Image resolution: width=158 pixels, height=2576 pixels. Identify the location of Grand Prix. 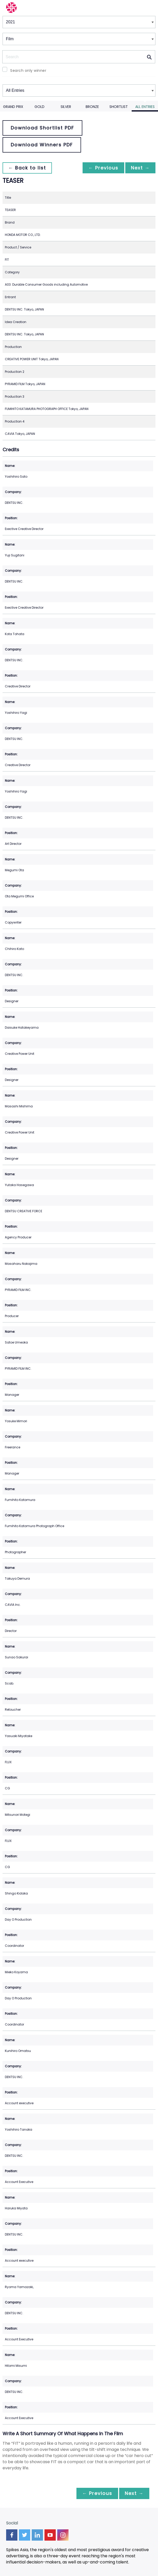
(13, 106).